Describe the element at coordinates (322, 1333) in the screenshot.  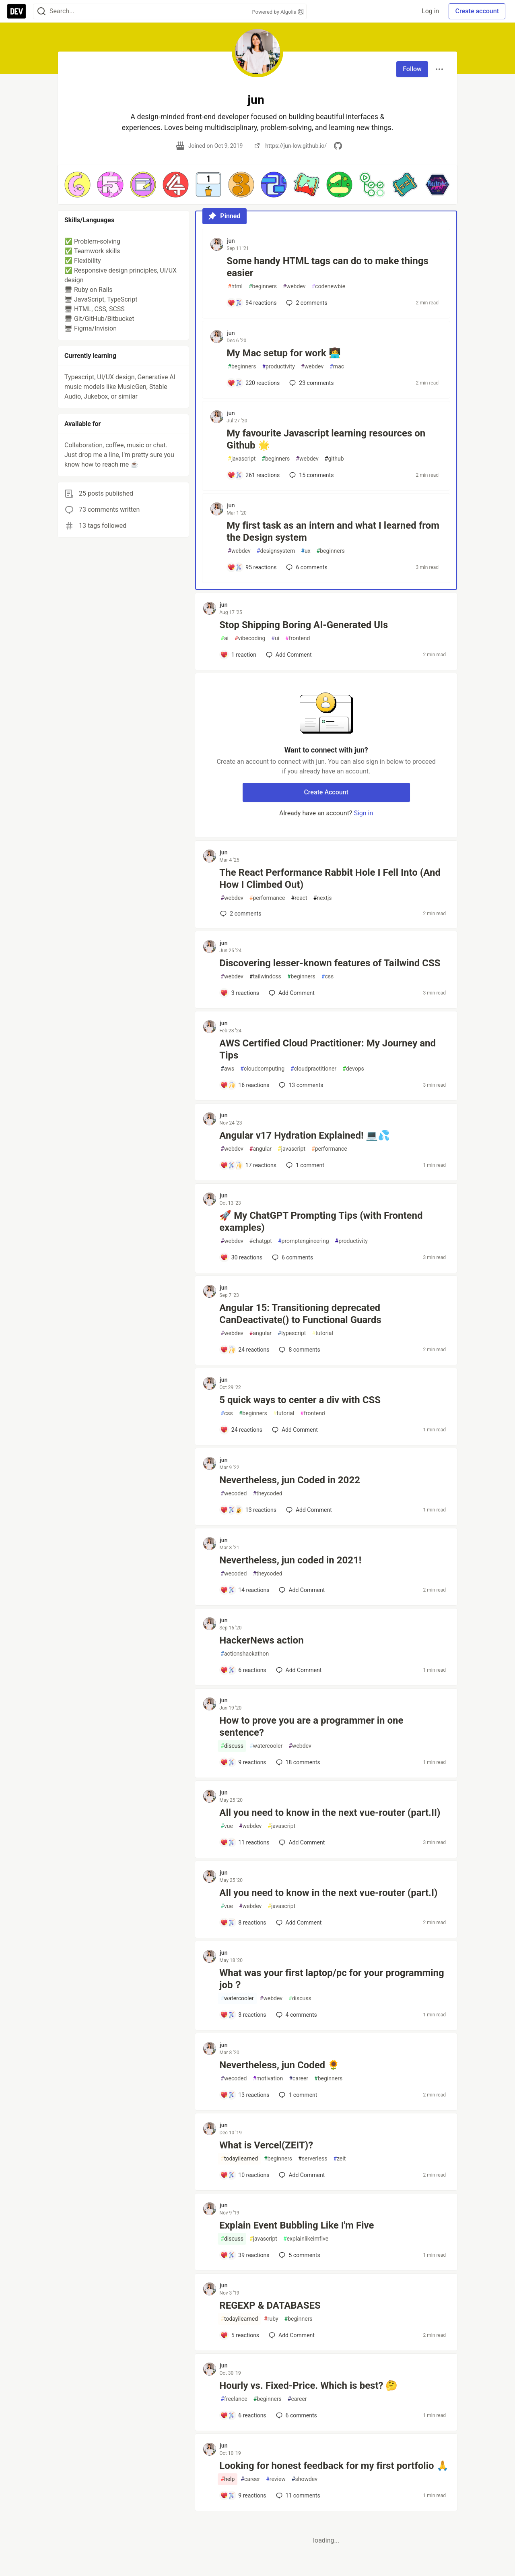
I see `tutorial` at that location.